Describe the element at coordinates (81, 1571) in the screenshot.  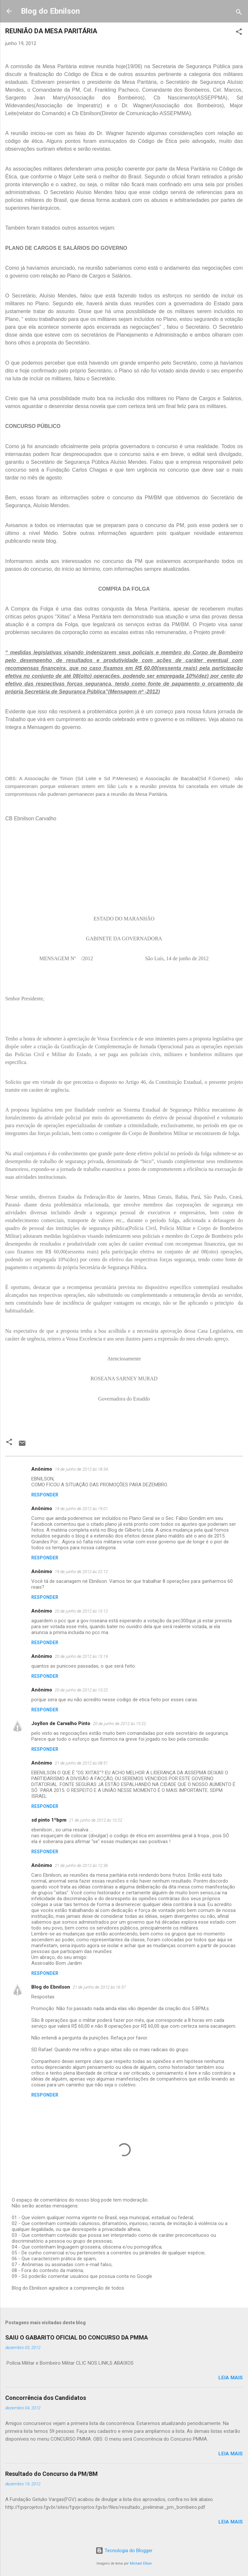
I see `19 de junho de 2012 às 22:12` at that location.